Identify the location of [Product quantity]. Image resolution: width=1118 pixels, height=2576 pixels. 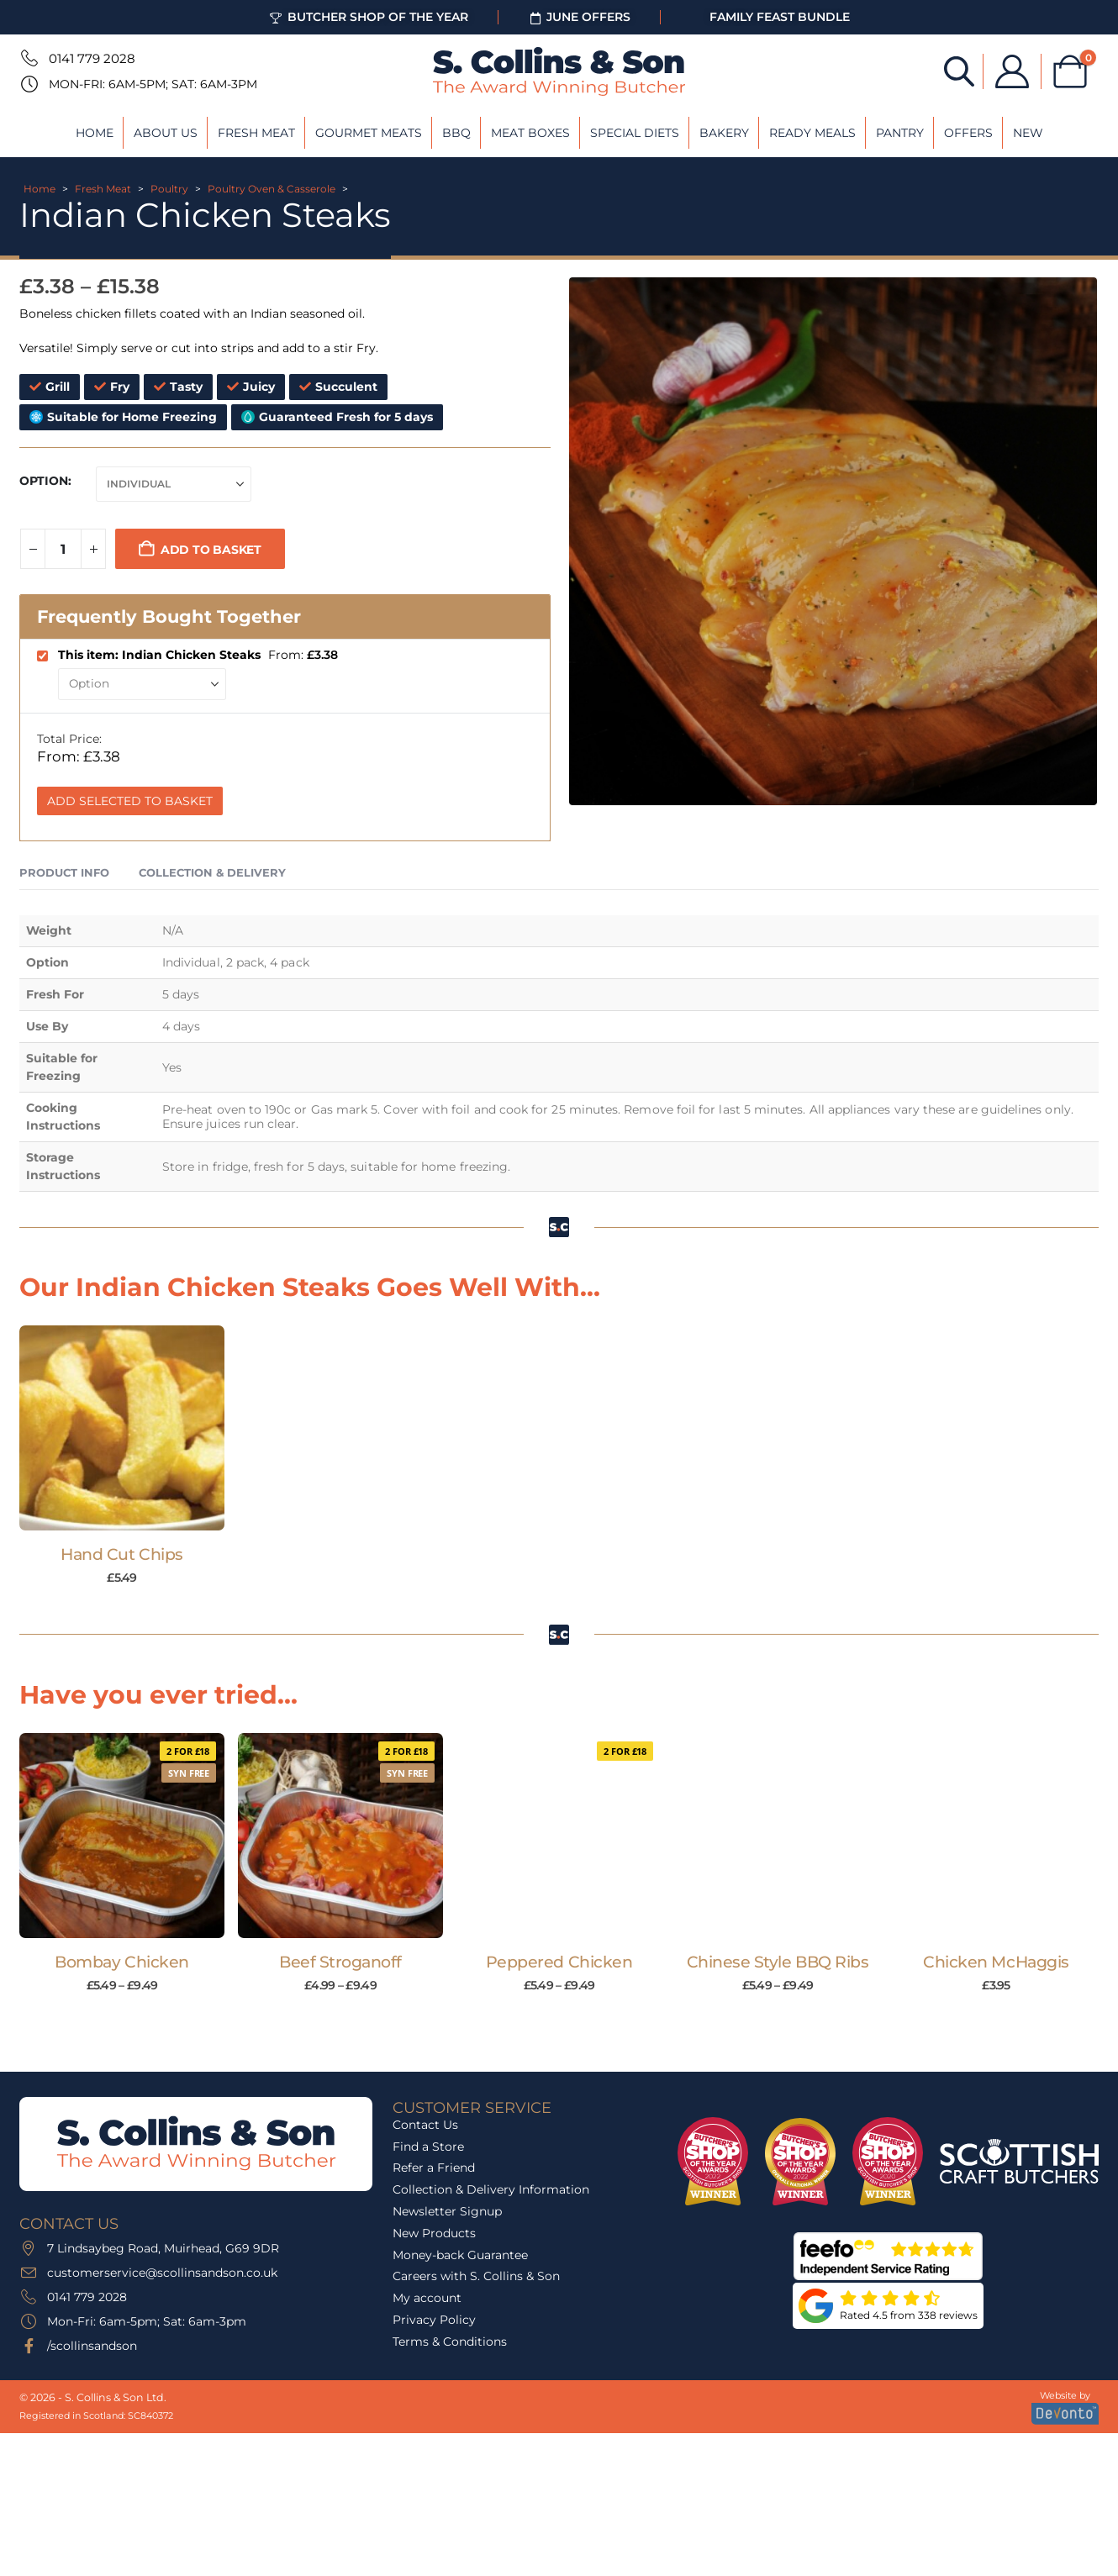
(63, 549).